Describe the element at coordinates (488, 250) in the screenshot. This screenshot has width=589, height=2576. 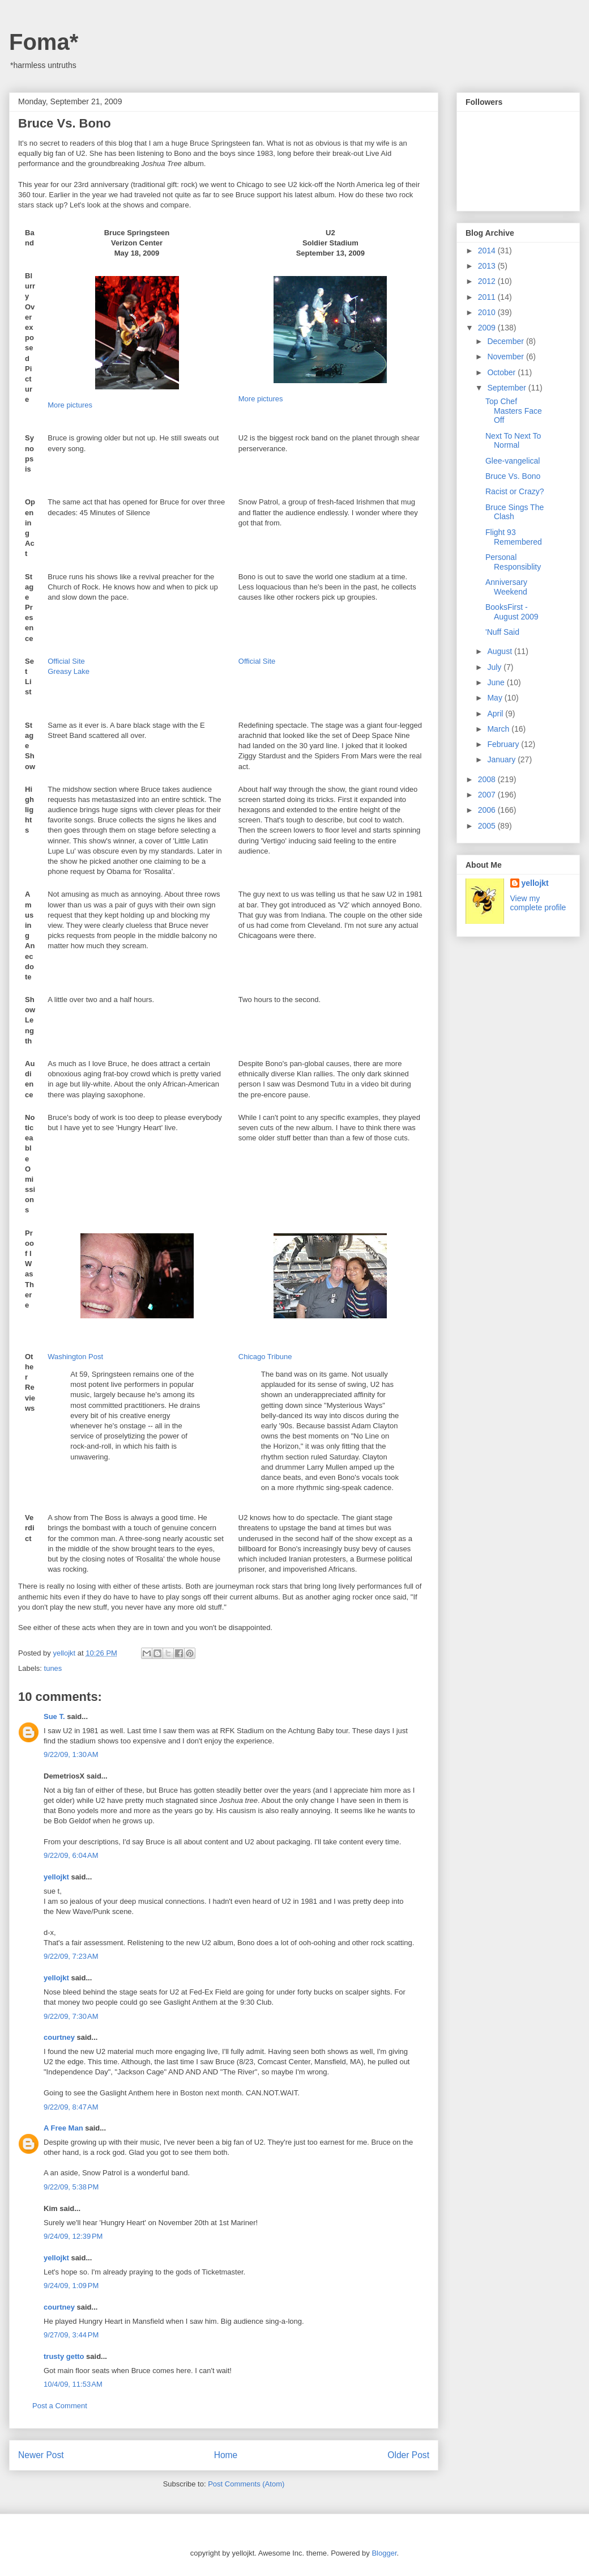
I see `2014` at that location.